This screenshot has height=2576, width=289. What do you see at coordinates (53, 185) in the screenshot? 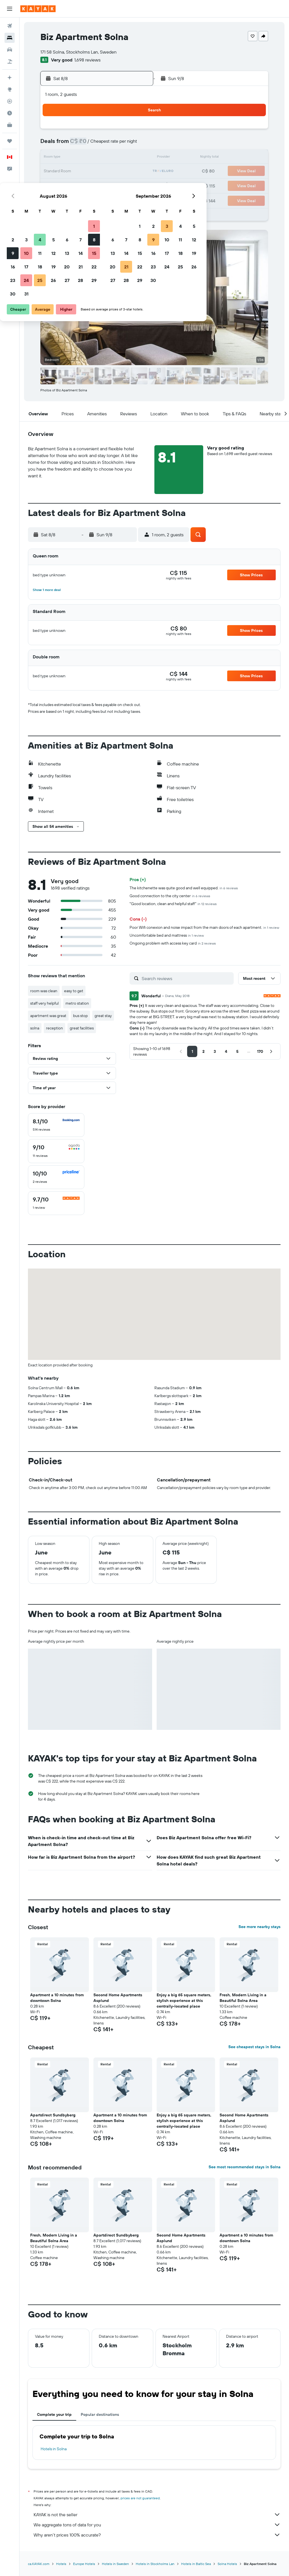
I see `23 [button]` at bounding box center [53, 185].